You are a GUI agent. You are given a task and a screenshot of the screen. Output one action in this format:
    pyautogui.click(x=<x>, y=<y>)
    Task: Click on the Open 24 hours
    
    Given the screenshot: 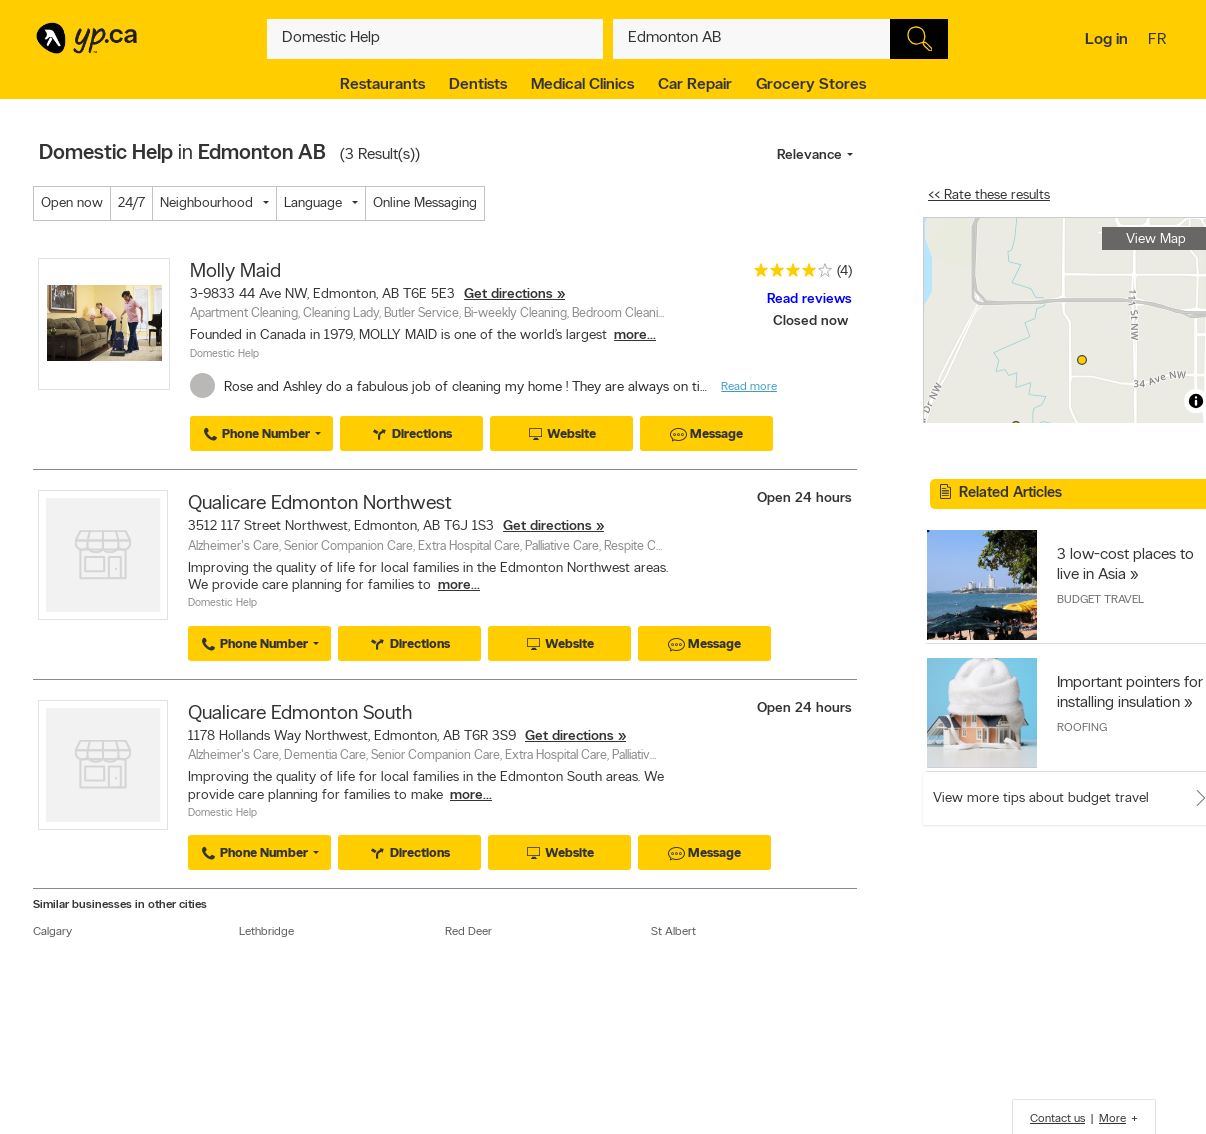 What is the action you would take?
    pyautogui.click(x=804, y=498)
    